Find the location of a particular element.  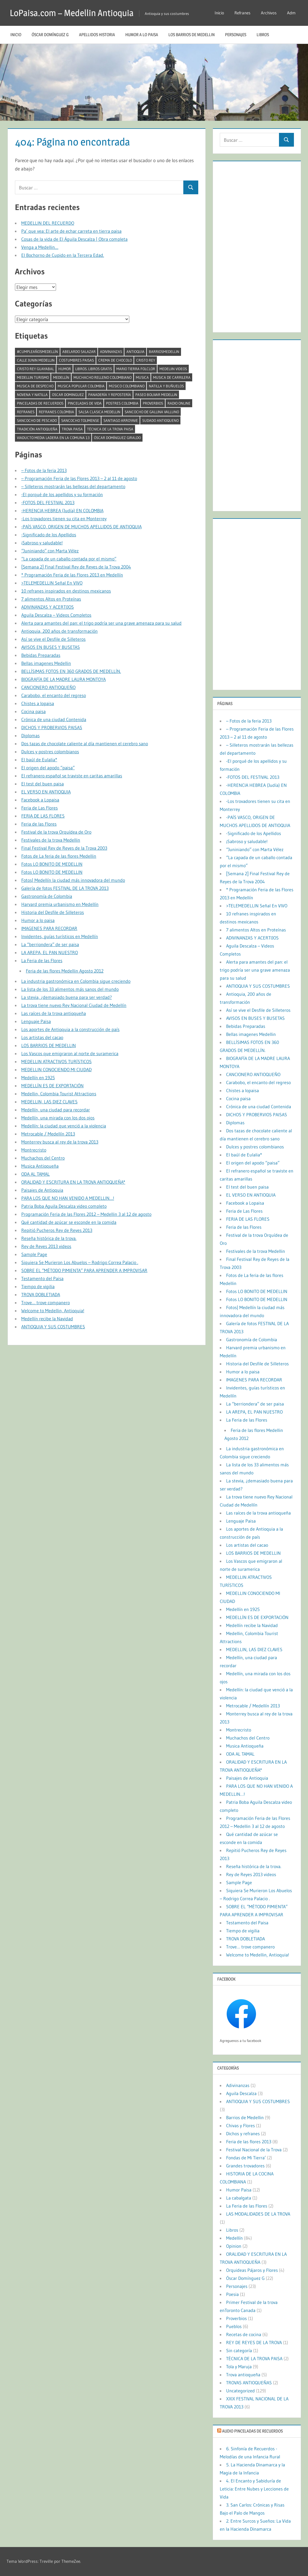

Gastronomía de Colombia is located at coordinates (46, 896).